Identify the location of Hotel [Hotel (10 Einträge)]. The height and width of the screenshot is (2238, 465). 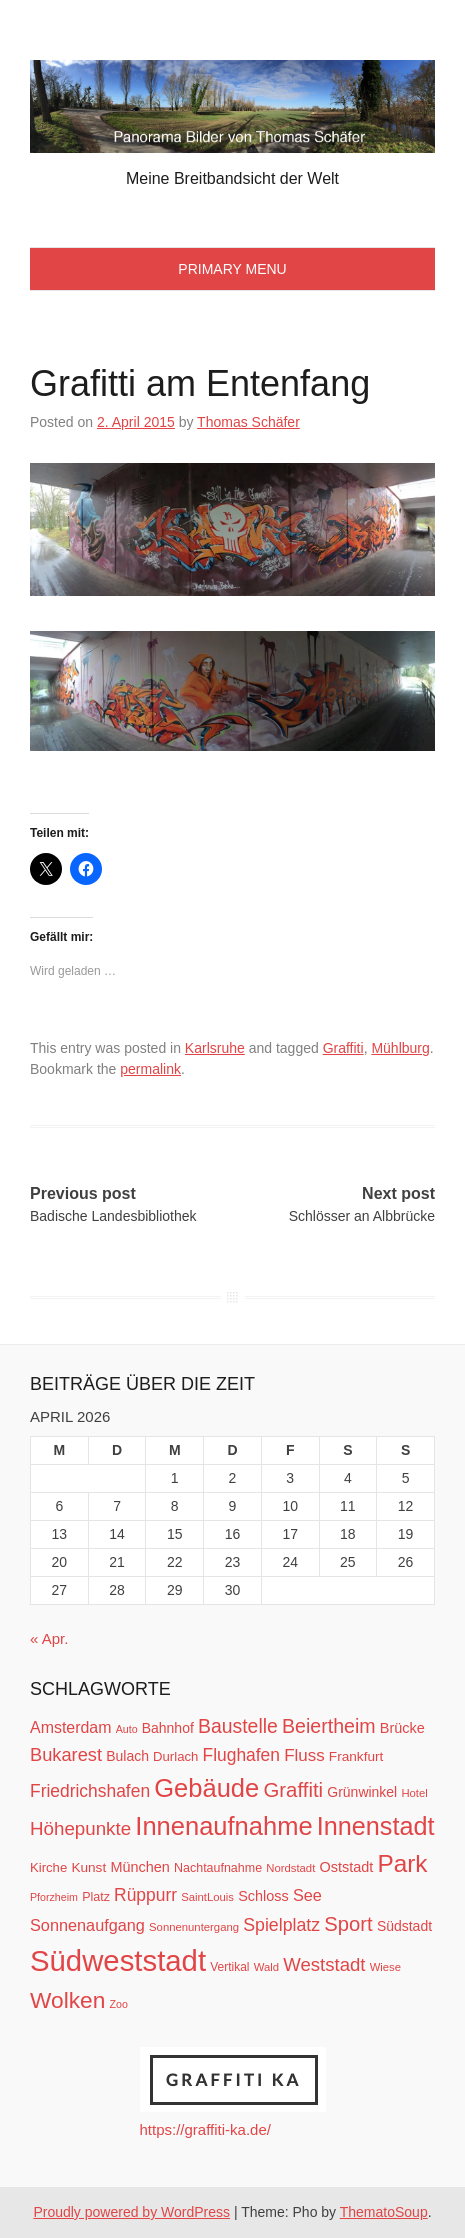
(414, 1793).